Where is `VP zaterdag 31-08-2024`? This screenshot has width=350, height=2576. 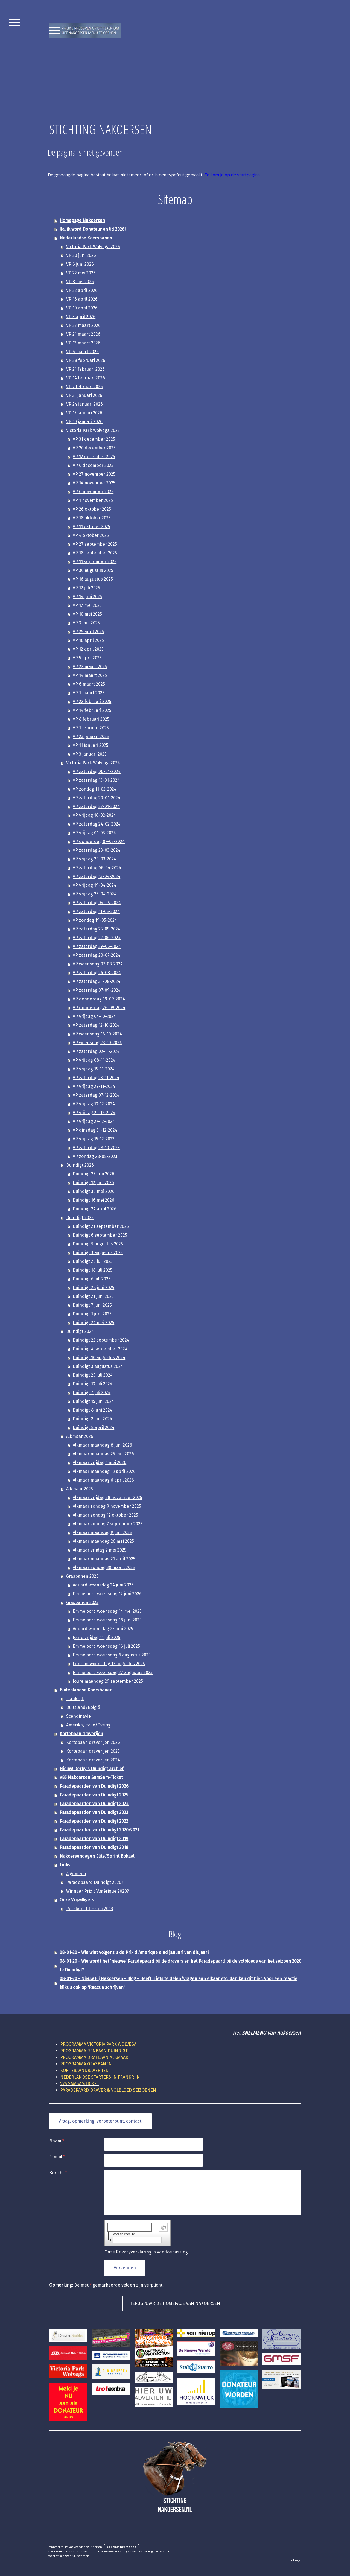 VP zaterdag 31-08-2024 is located at coordinates (96, 981).